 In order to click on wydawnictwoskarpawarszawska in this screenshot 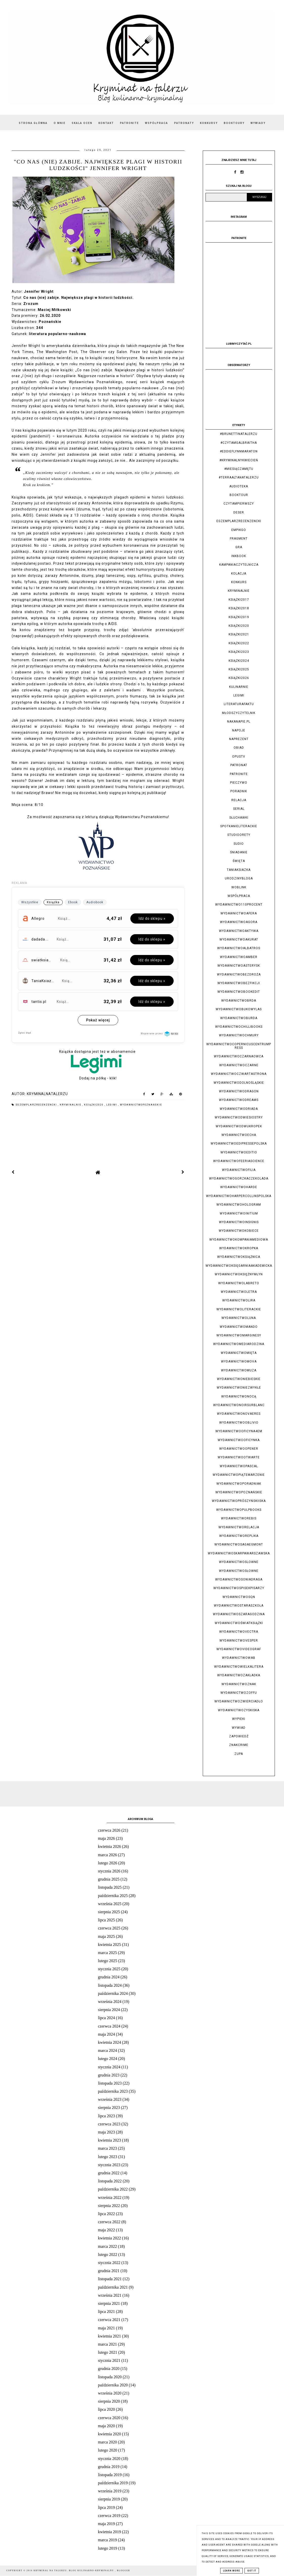, I will do `click(239, 1553)`.